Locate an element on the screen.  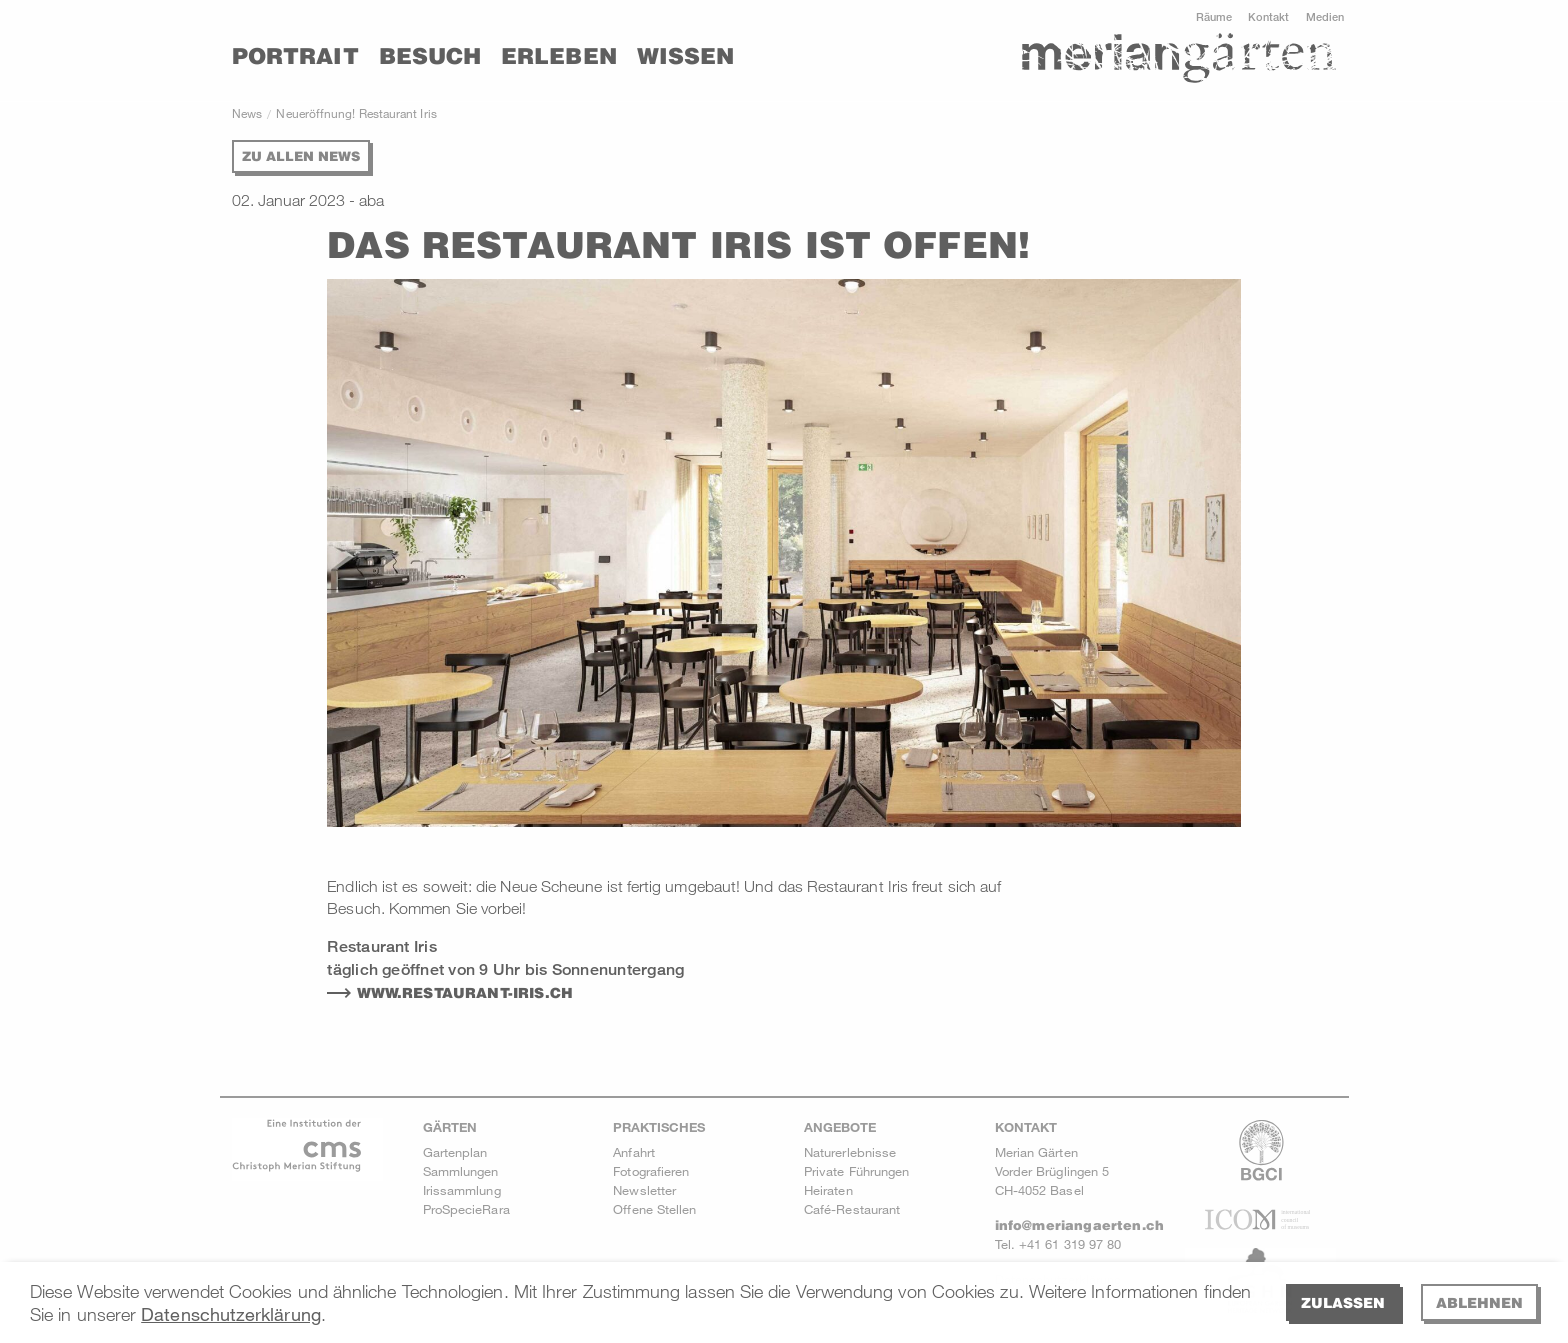
Kontakt is located at coordinates (1269, 16).